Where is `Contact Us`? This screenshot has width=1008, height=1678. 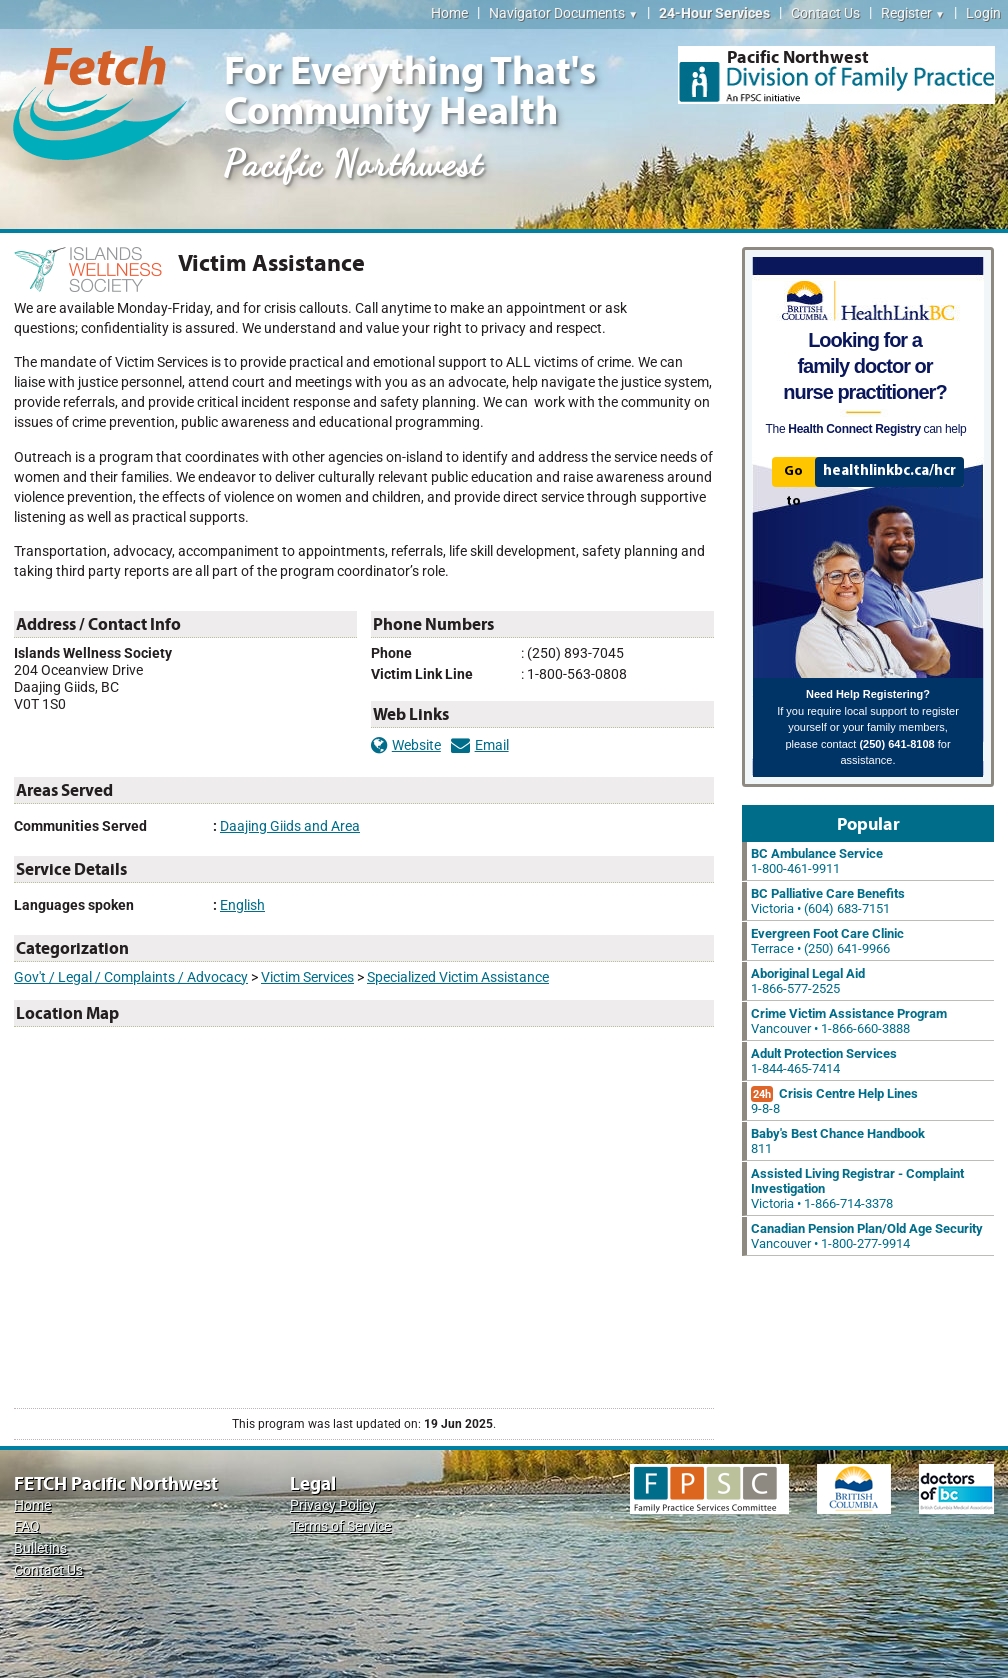 Contact Us is located at coordinates (825, 13).